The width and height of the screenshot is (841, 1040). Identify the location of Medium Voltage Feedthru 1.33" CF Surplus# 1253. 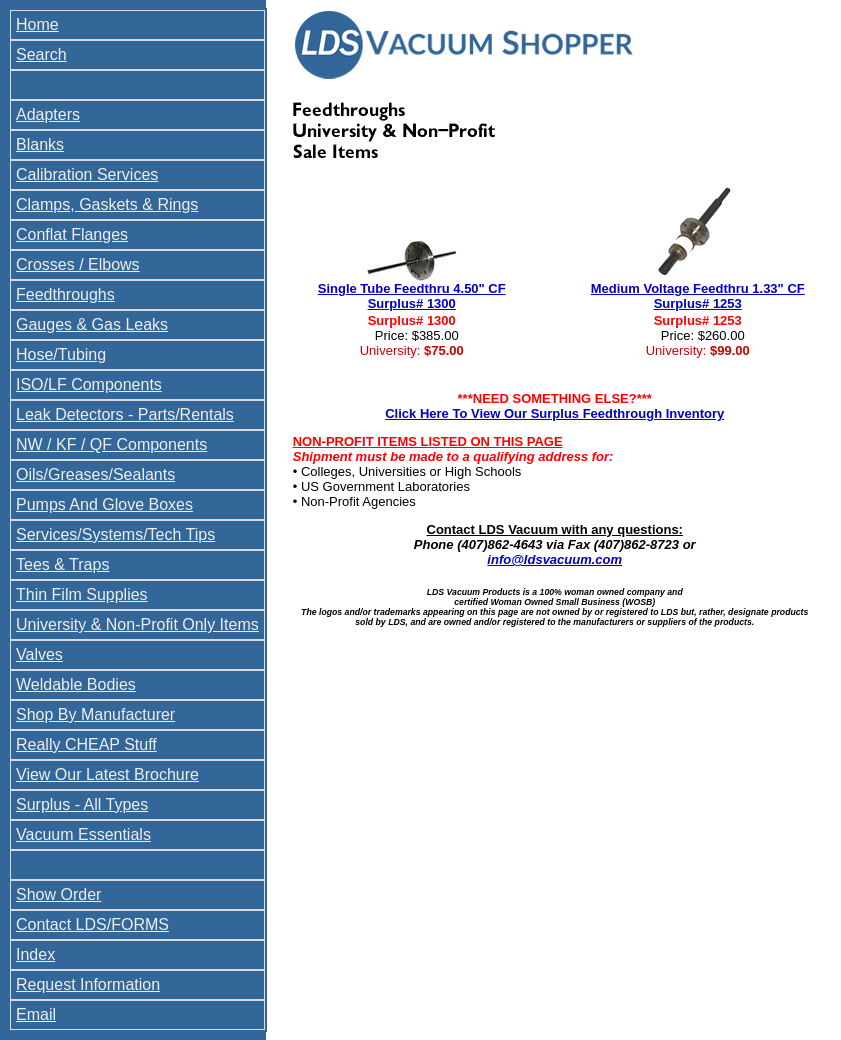
(698, 296).